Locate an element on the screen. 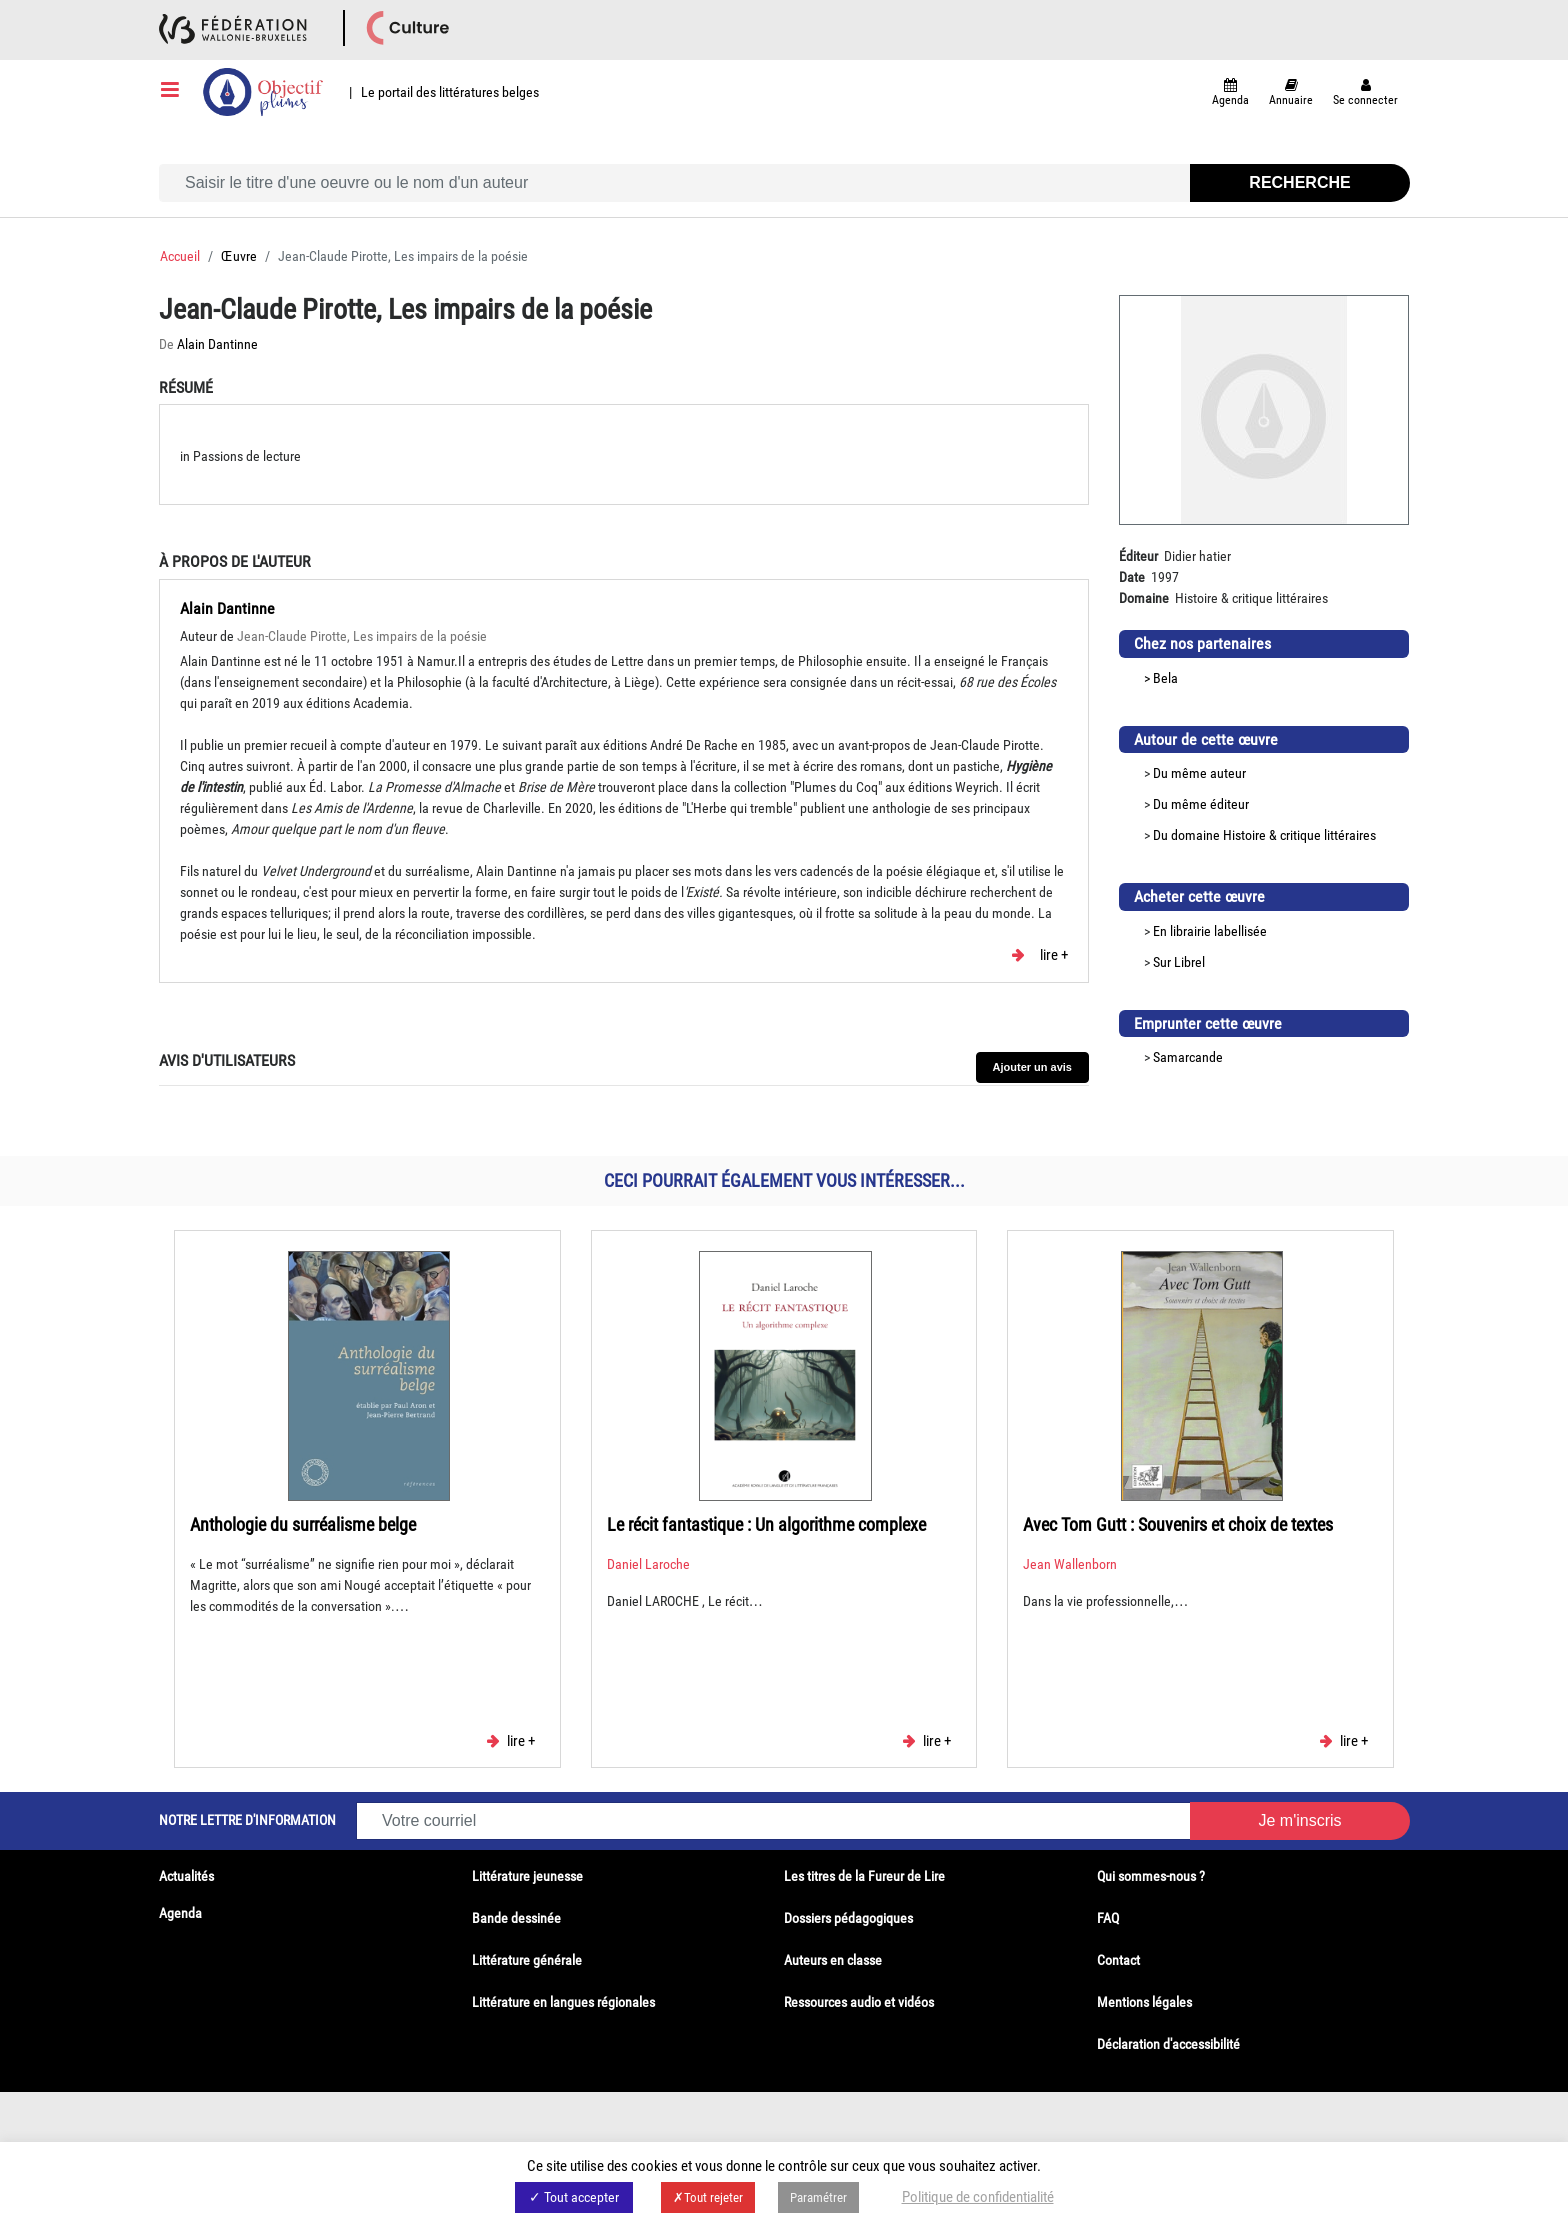  FAQ is located at coordinates (1108, 1918).